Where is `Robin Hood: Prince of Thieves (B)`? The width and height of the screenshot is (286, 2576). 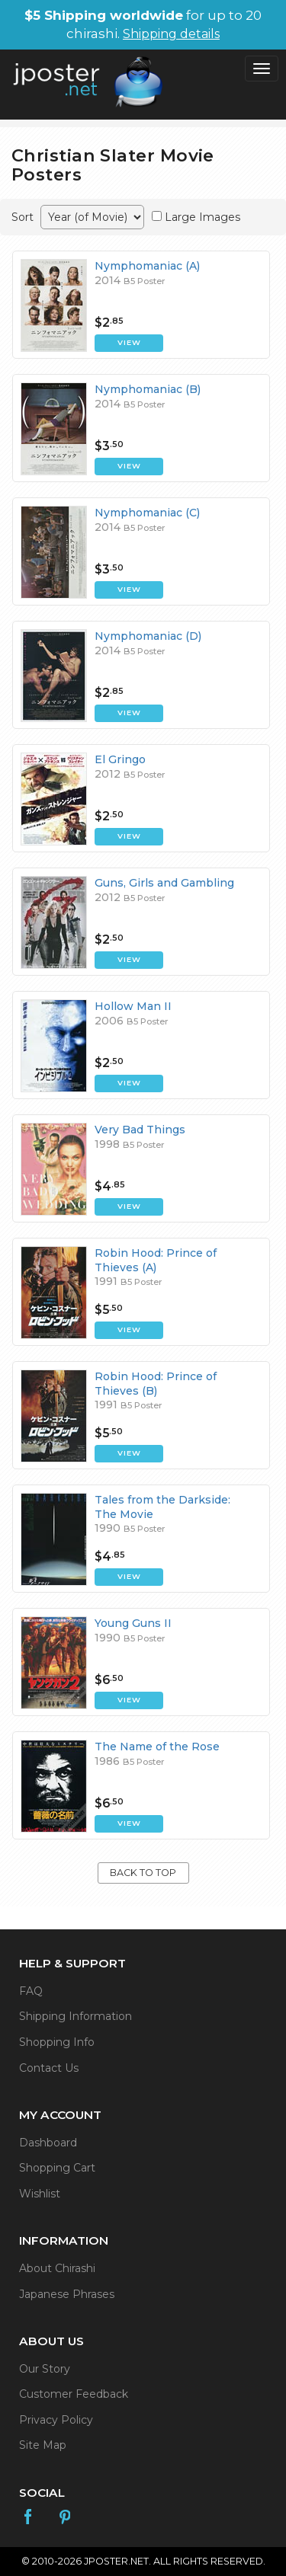 Robin Hood: Prince of Thieves (B) is located at coordinates (156, 1383).